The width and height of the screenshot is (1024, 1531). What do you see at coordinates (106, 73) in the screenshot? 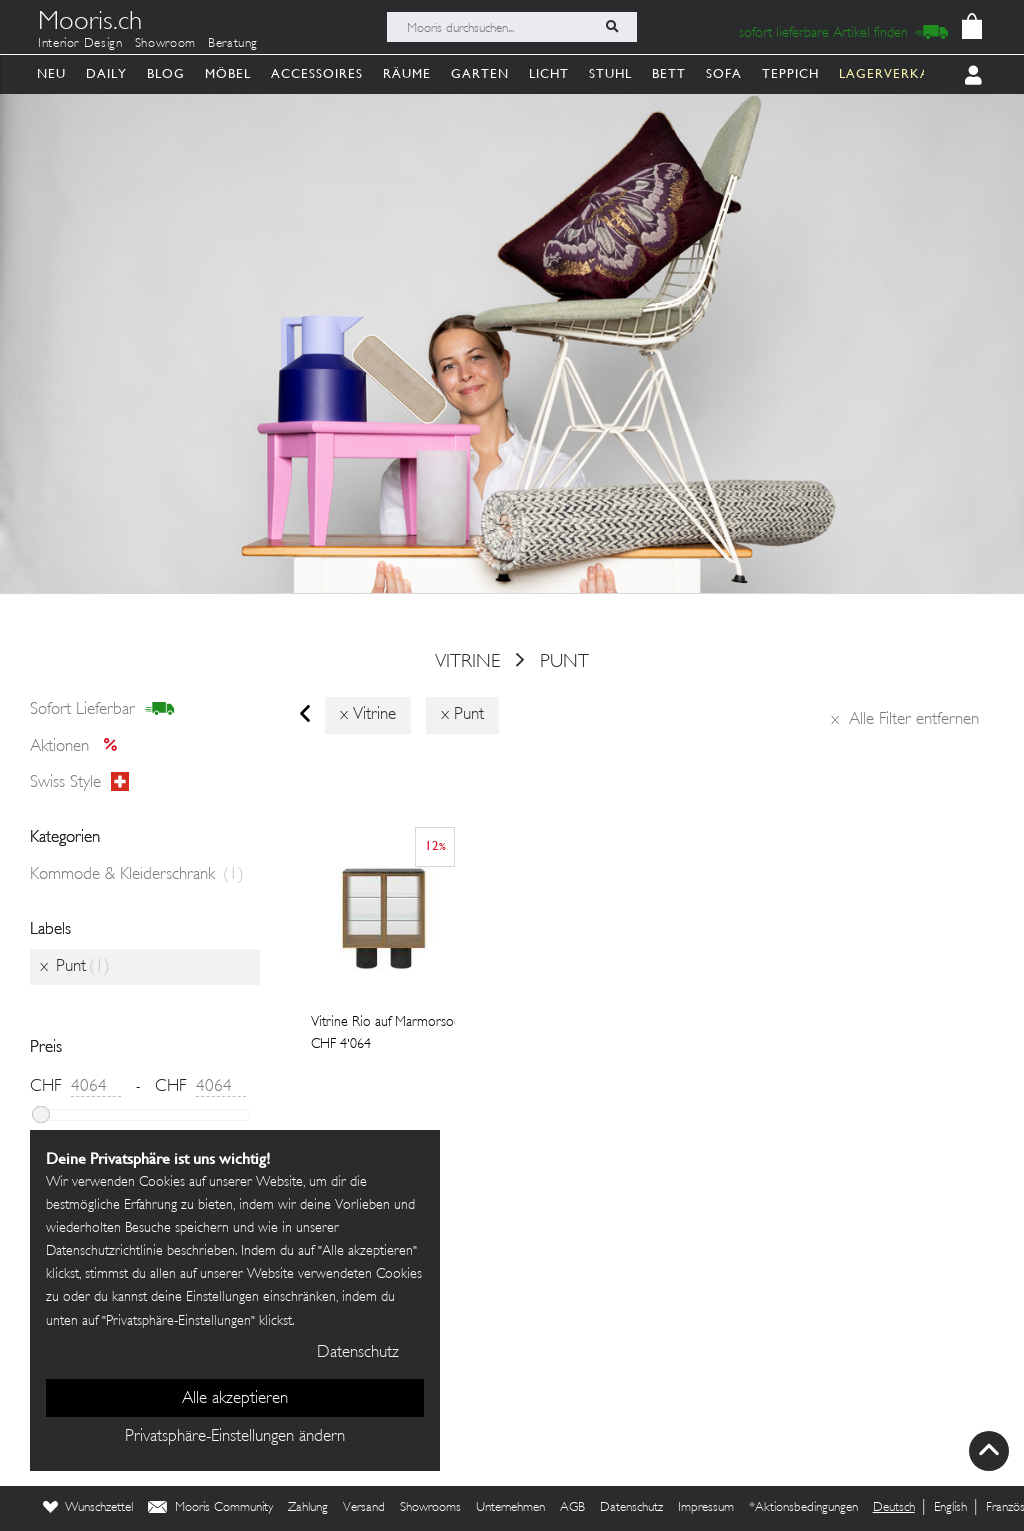
I see `Daily` at bounding box center [106, 73].